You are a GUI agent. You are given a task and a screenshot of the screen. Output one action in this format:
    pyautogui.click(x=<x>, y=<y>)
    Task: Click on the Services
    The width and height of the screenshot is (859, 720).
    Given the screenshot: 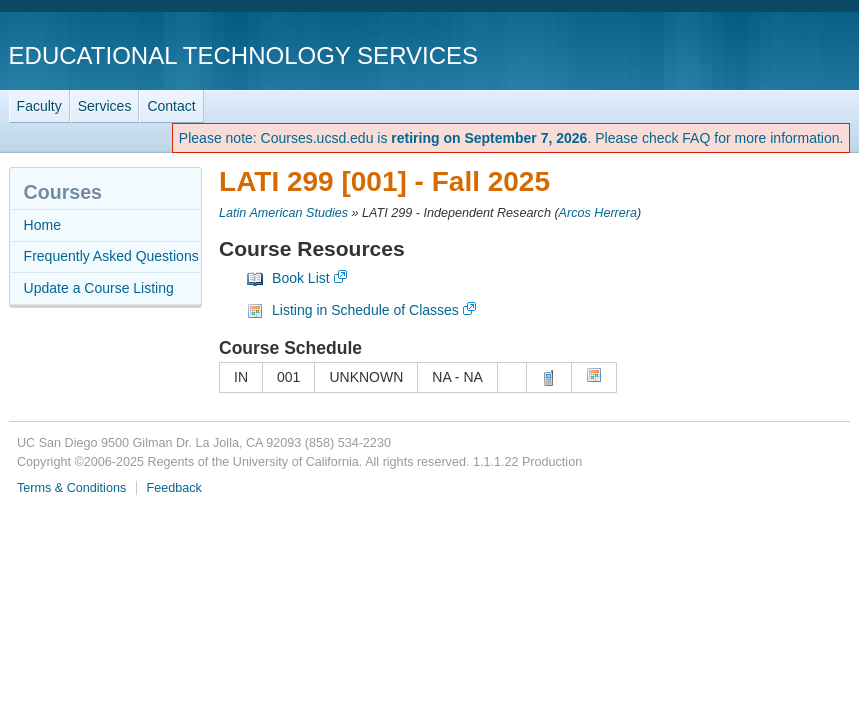 What is the action you would take?
    pyautogui.click(x=105, y=106)
    